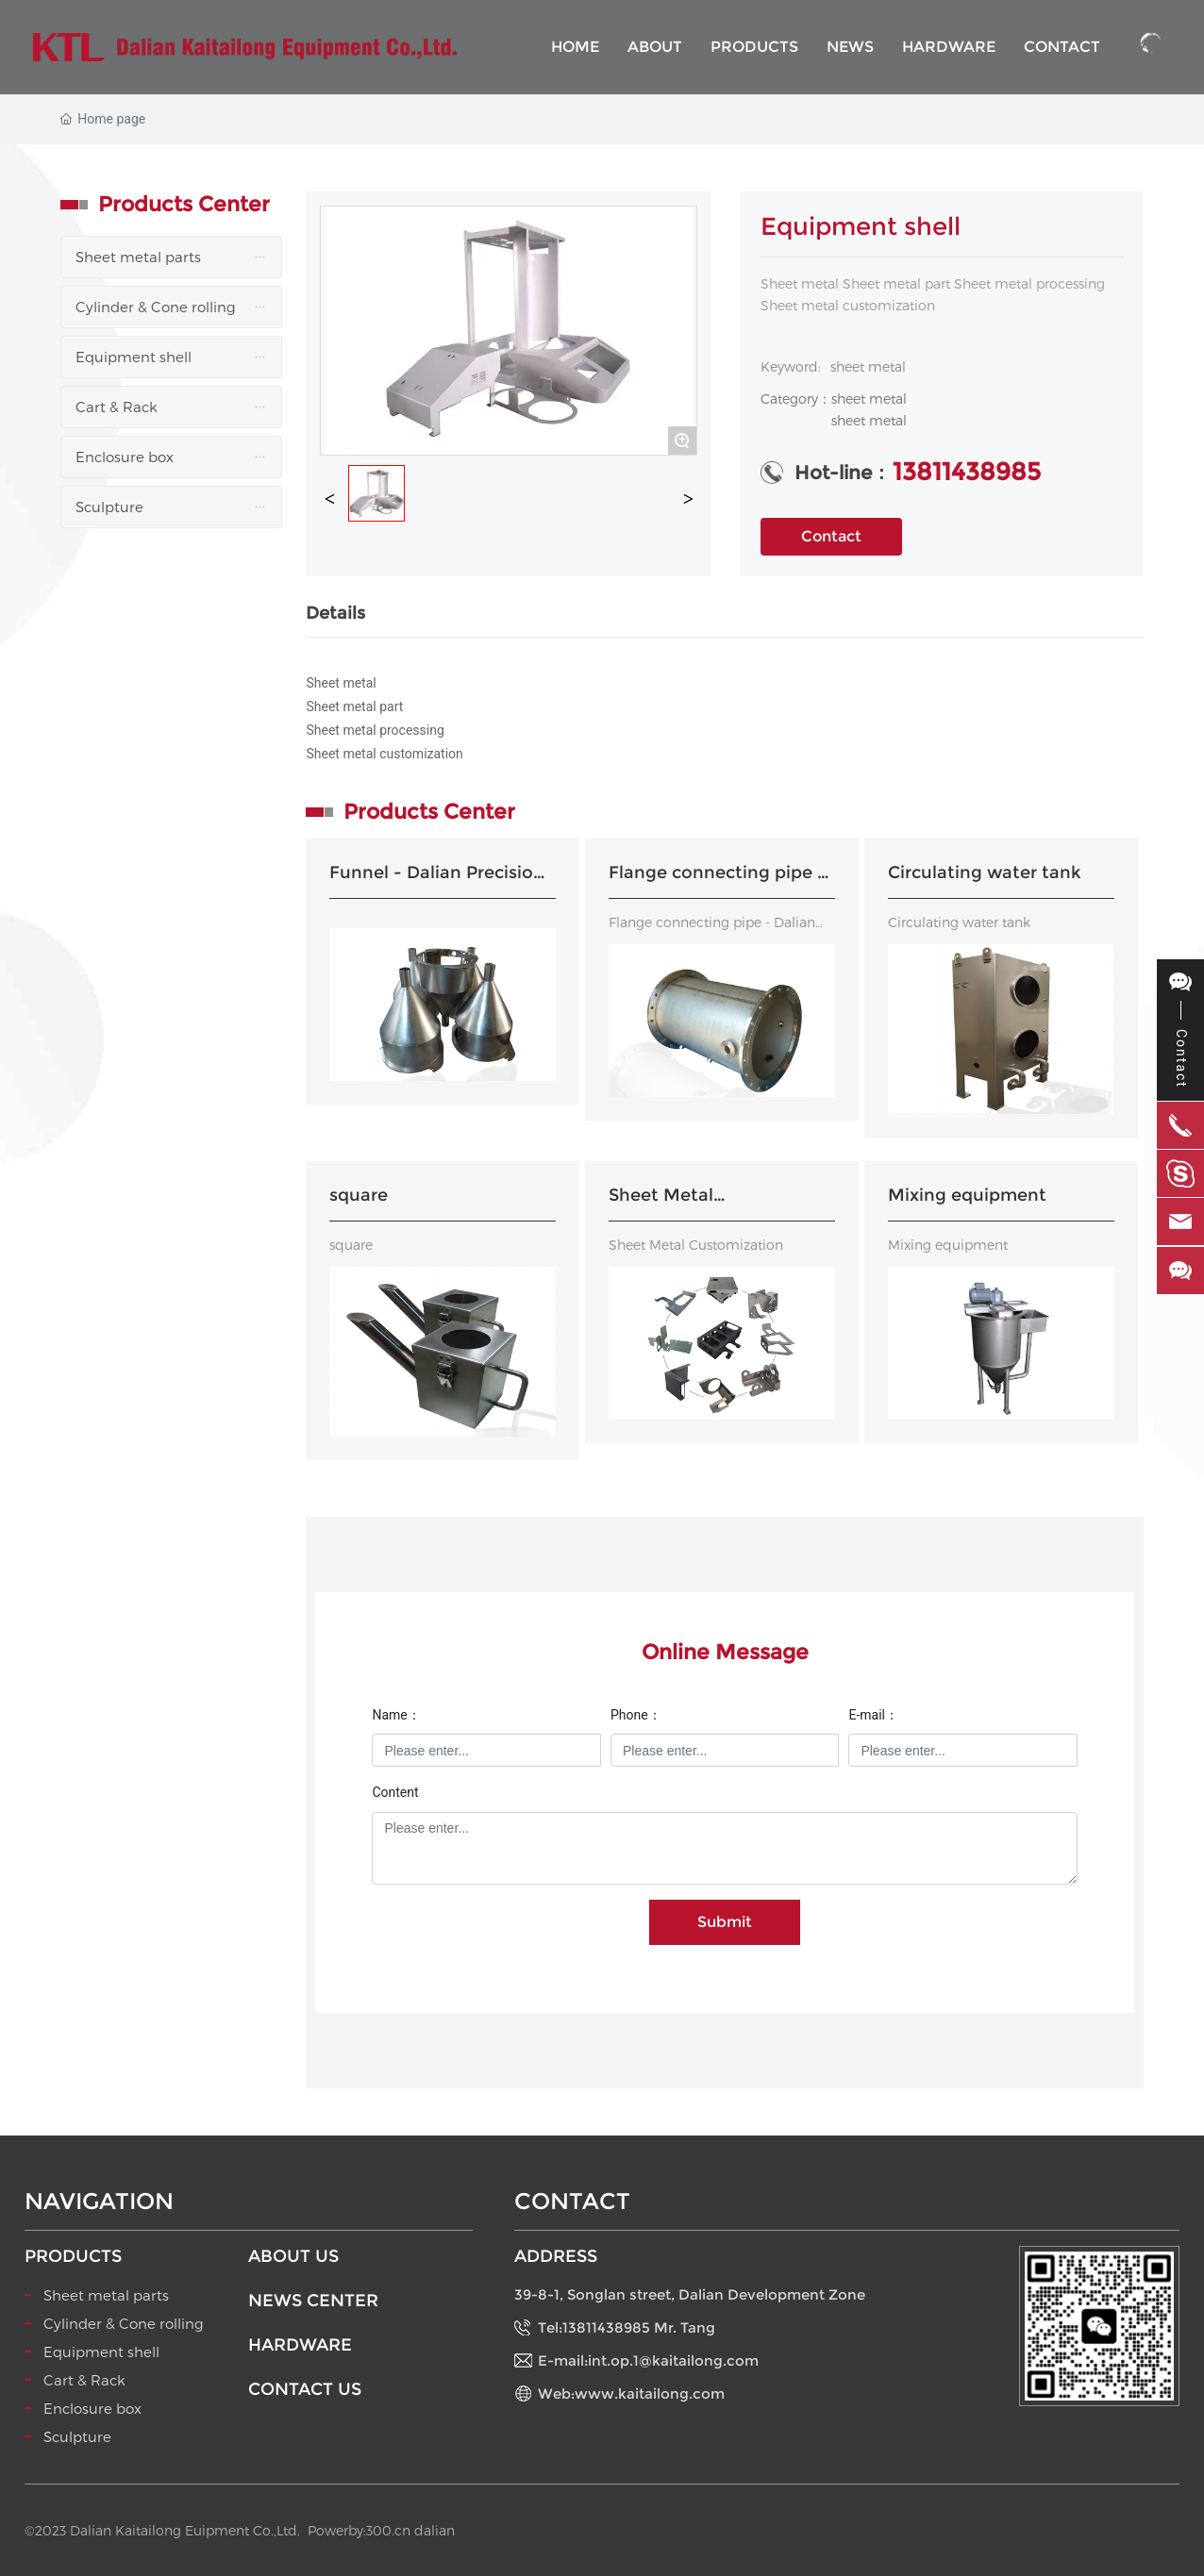 The height and width of the screenshot is (2576, 1204). Describe the element at coordinates (304, 2389) in the screenshot. I see `CONTACT US` at that location.